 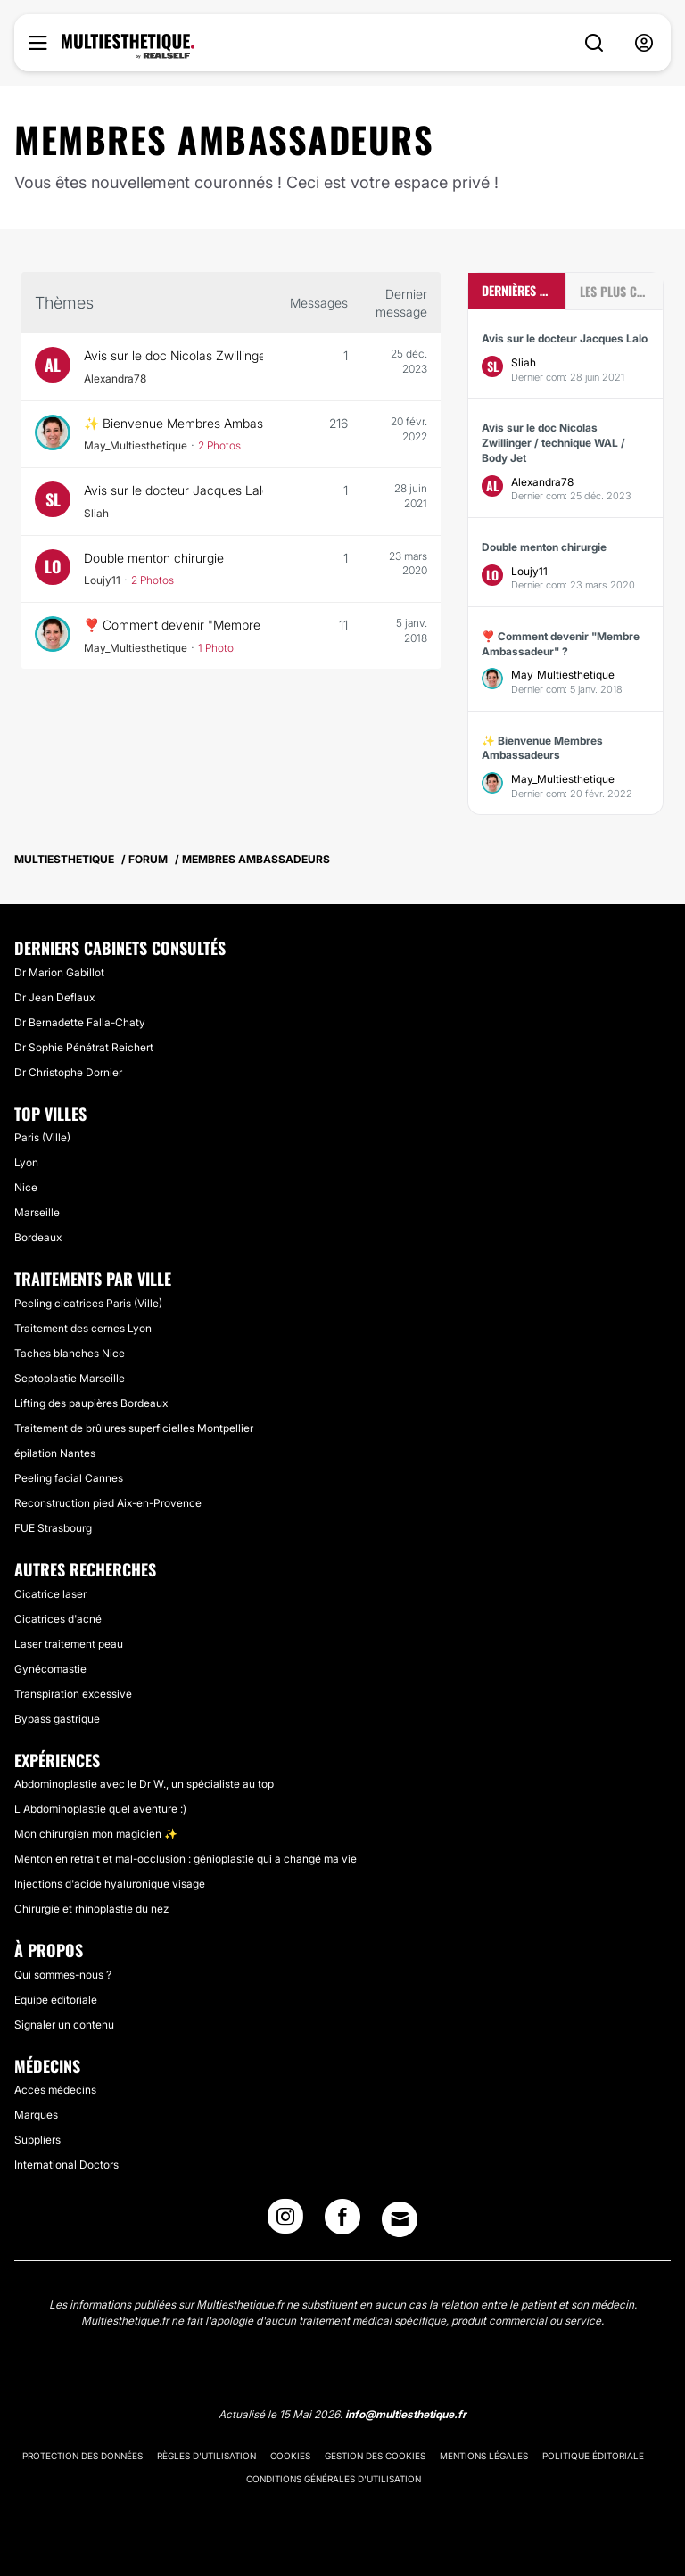 I want to click on Dr Sophie Pénétrat Reichert, so click(x=83, y=1047).